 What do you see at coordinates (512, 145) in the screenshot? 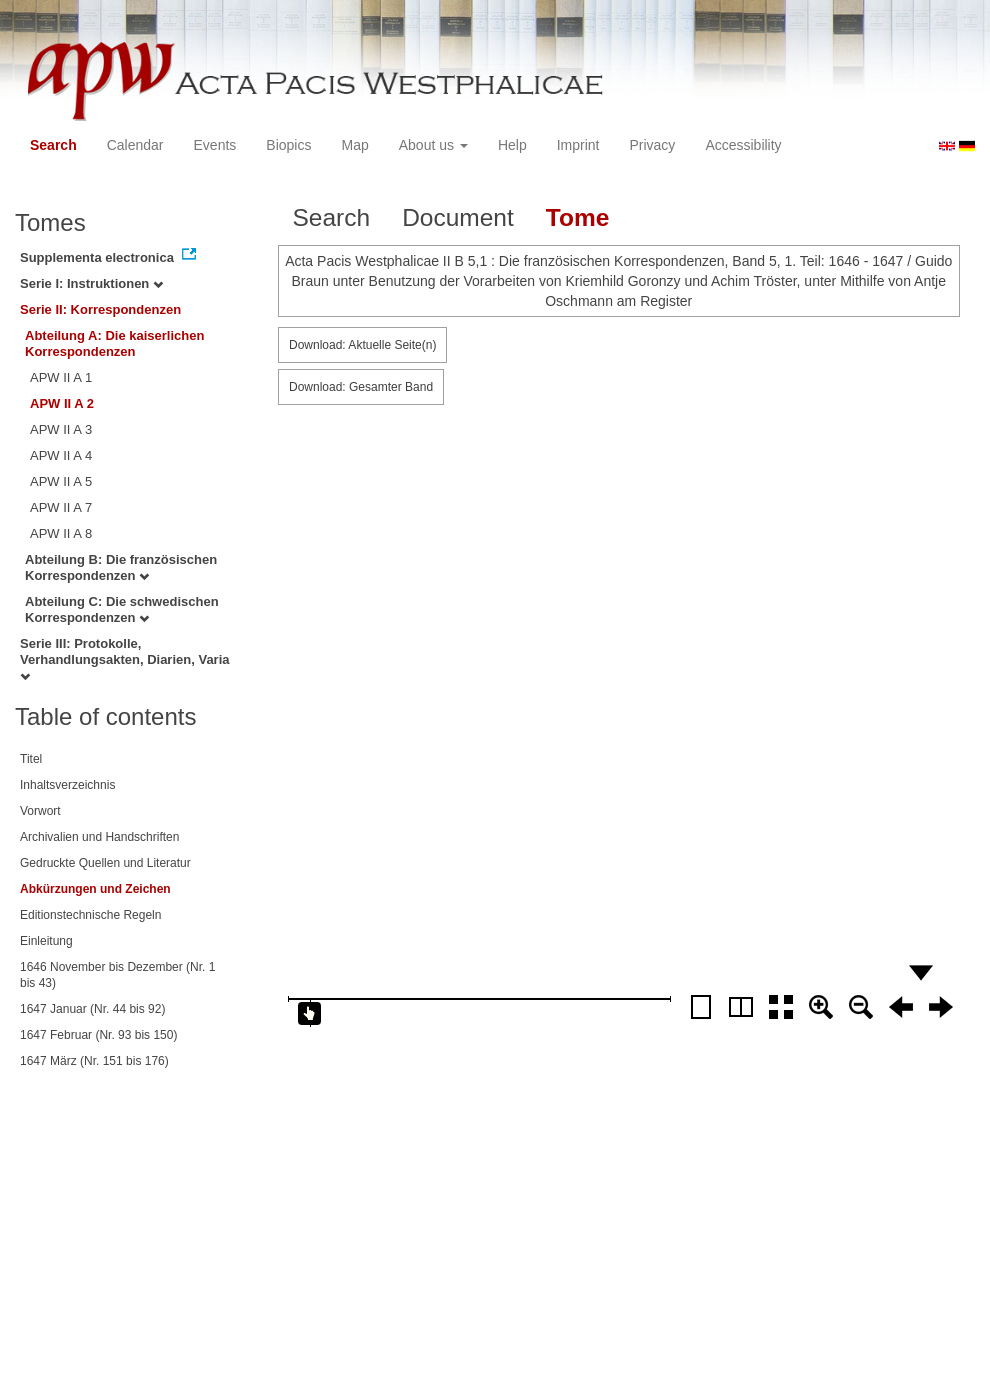
I see `Help` at bounding box center [512, 145].